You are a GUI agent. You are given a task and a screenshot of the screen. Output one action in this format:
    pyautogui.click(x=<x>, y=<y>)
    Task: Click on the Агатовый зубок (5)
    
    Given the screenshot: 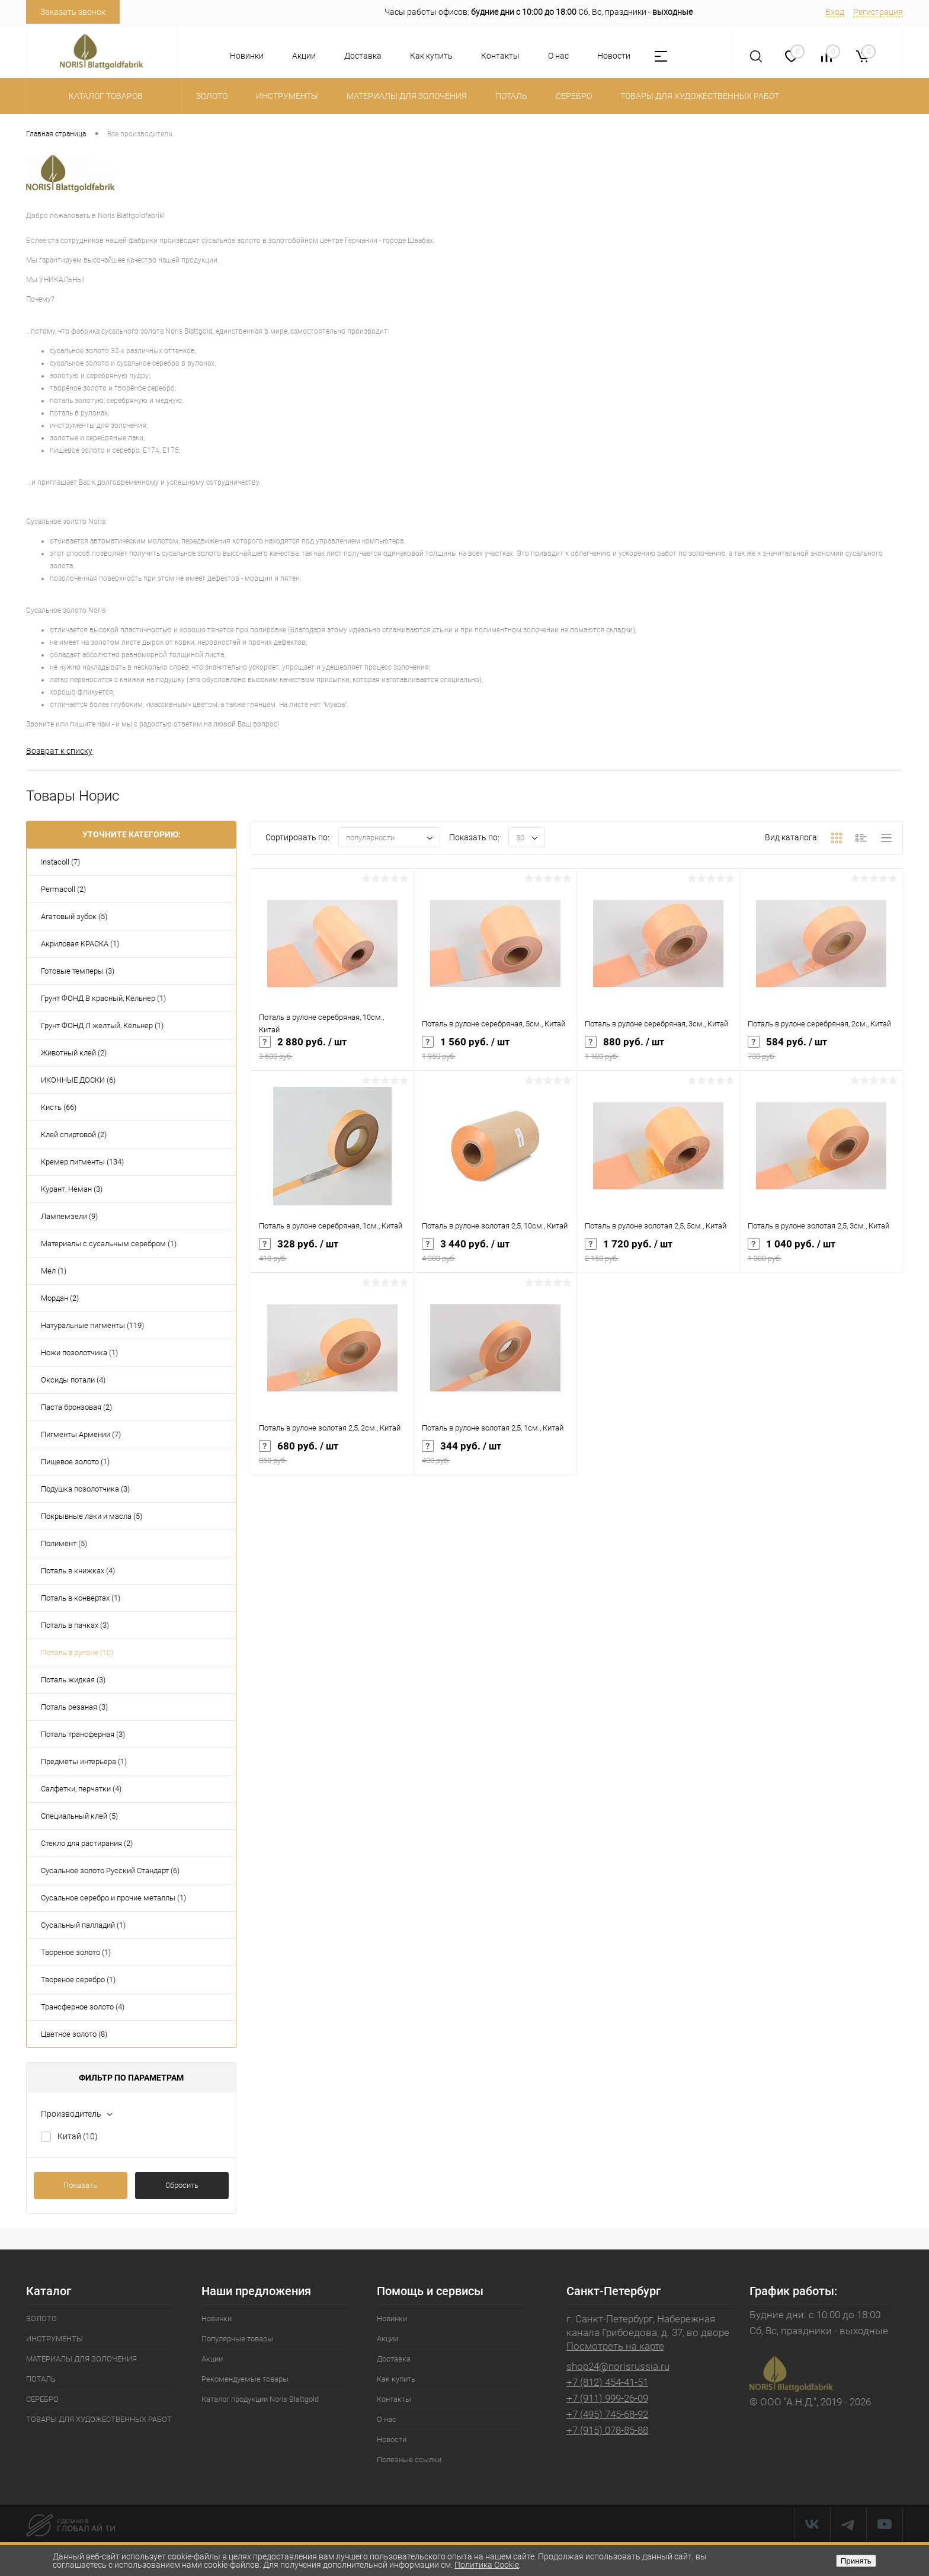 What is the action you would take?
    pyautogui.click(x=74, y=917)
    